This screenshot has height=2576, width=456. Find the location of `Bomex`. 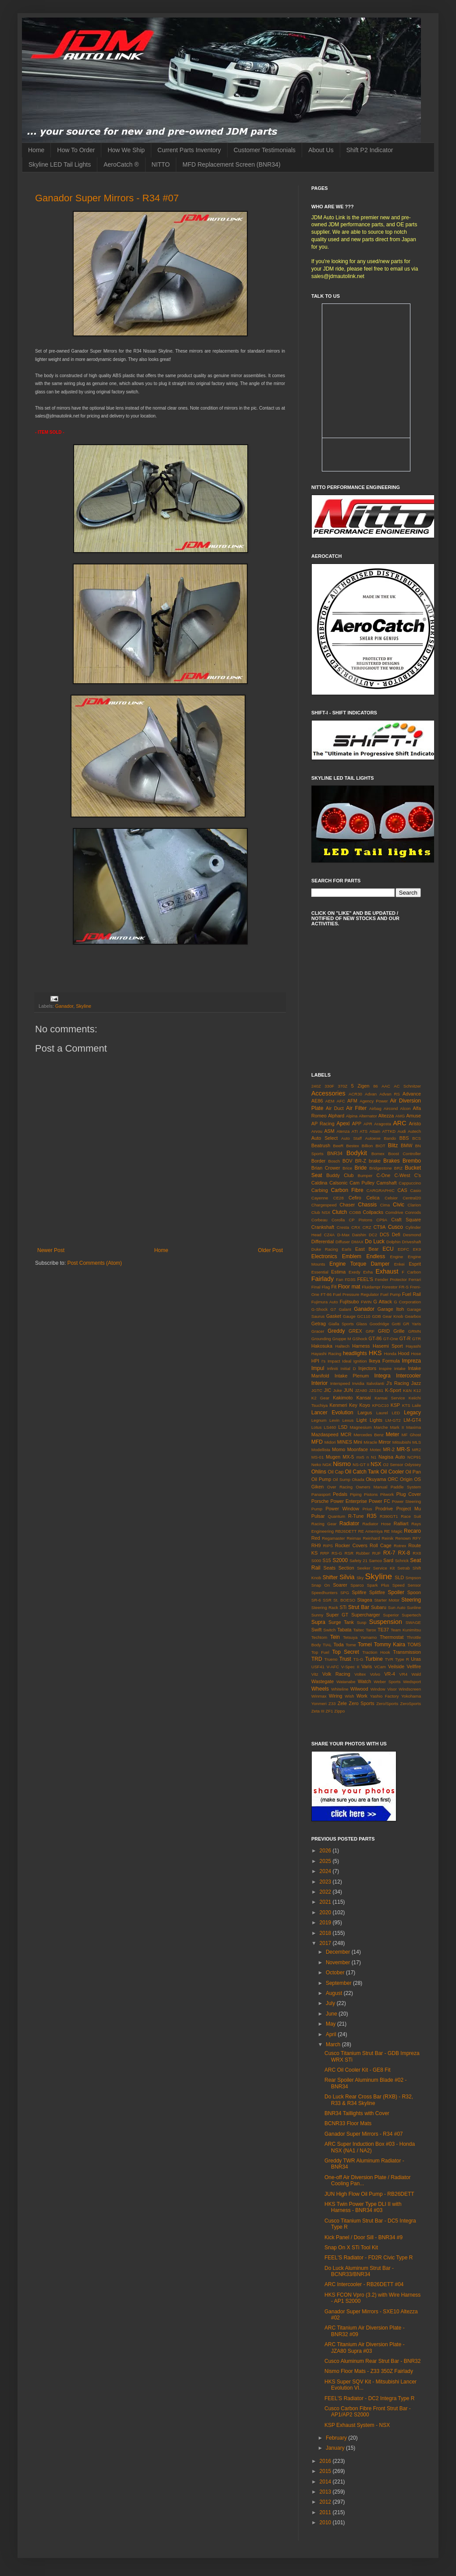

Bomex is located at coordinates (378, 1153).